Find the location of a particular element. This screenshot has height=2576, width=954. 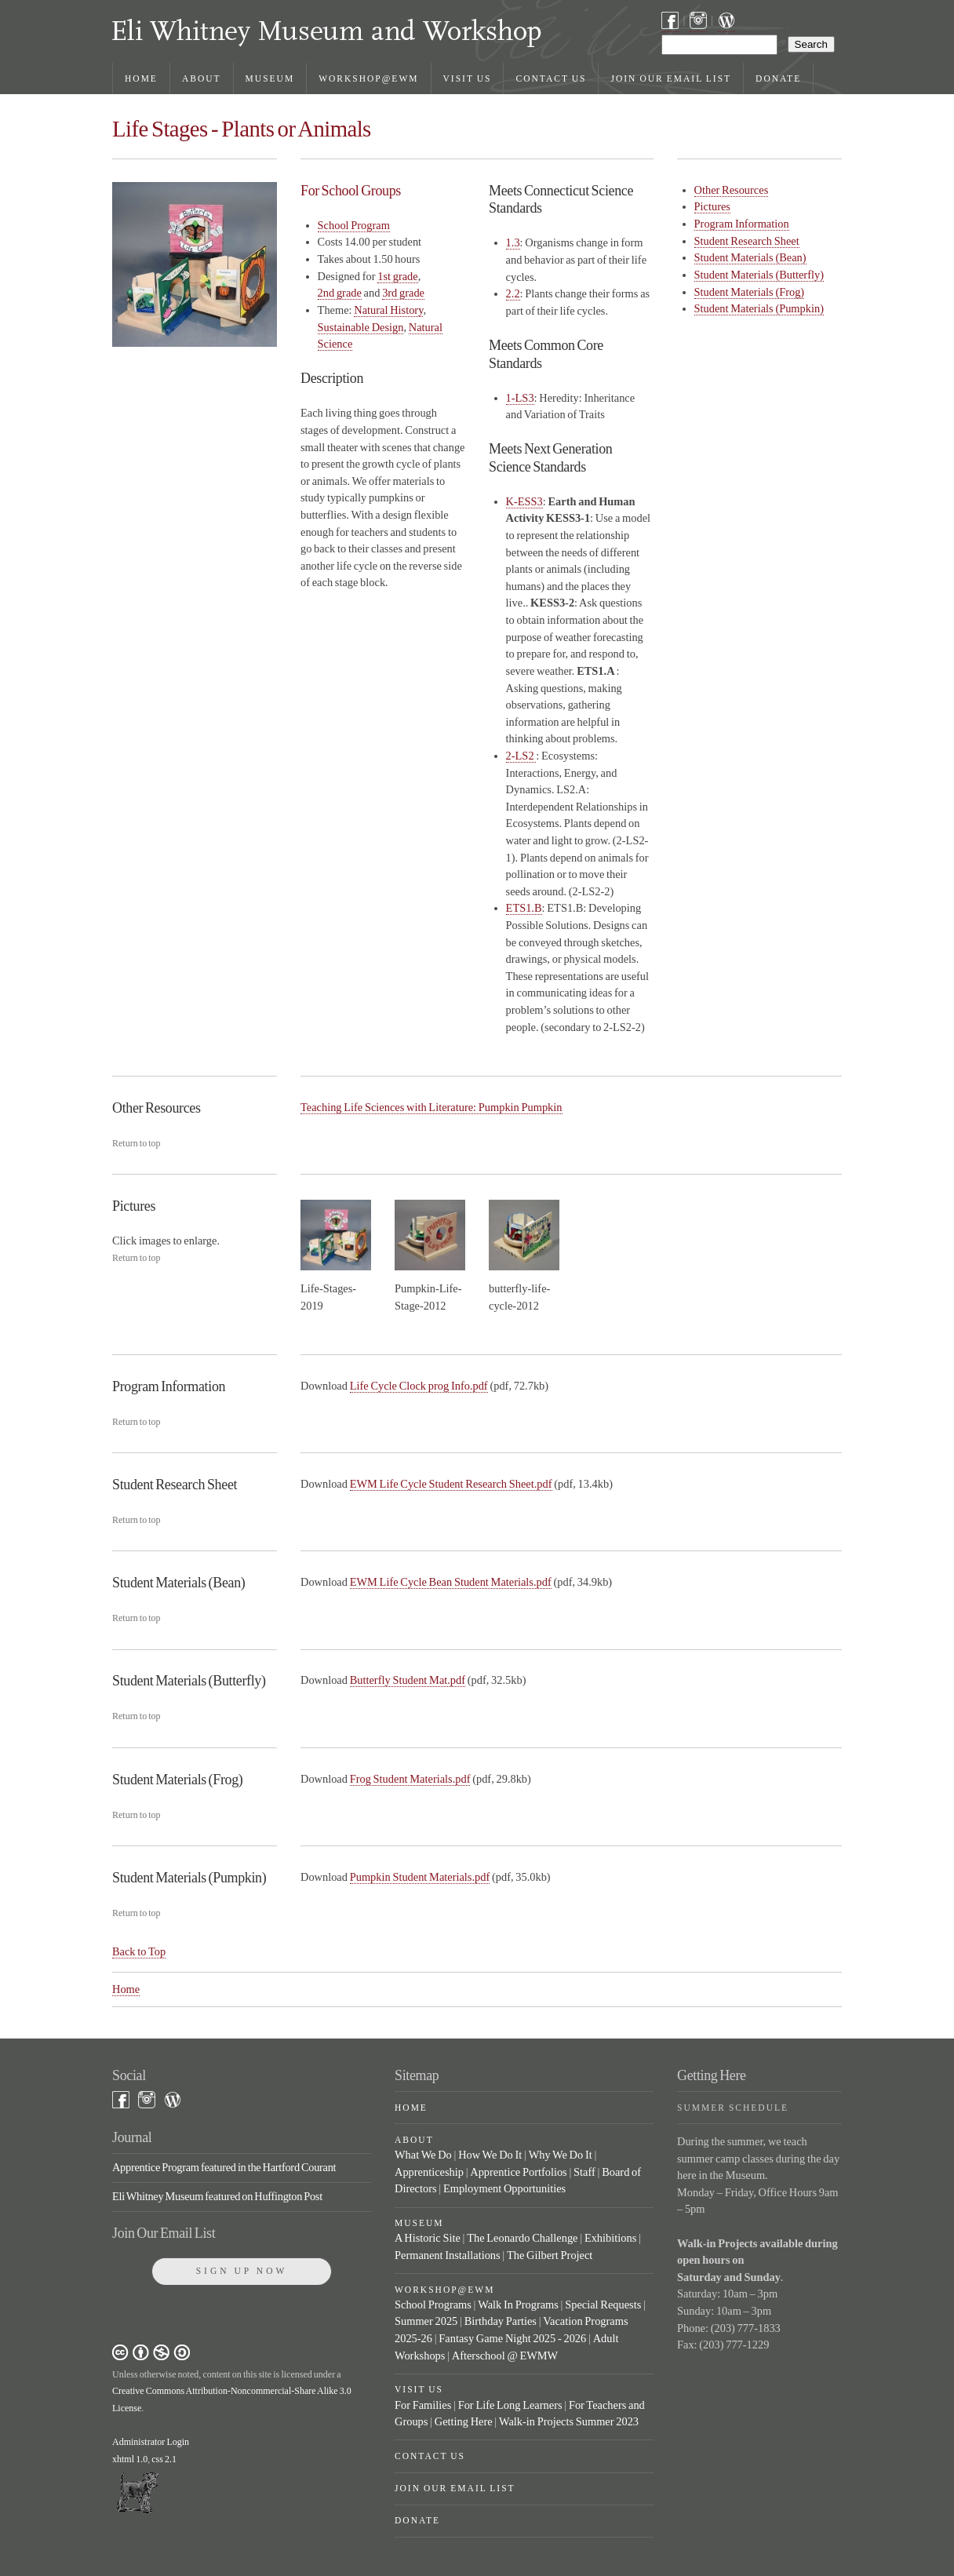

Student Materials (Frog) is located at coordinates (749, 292).